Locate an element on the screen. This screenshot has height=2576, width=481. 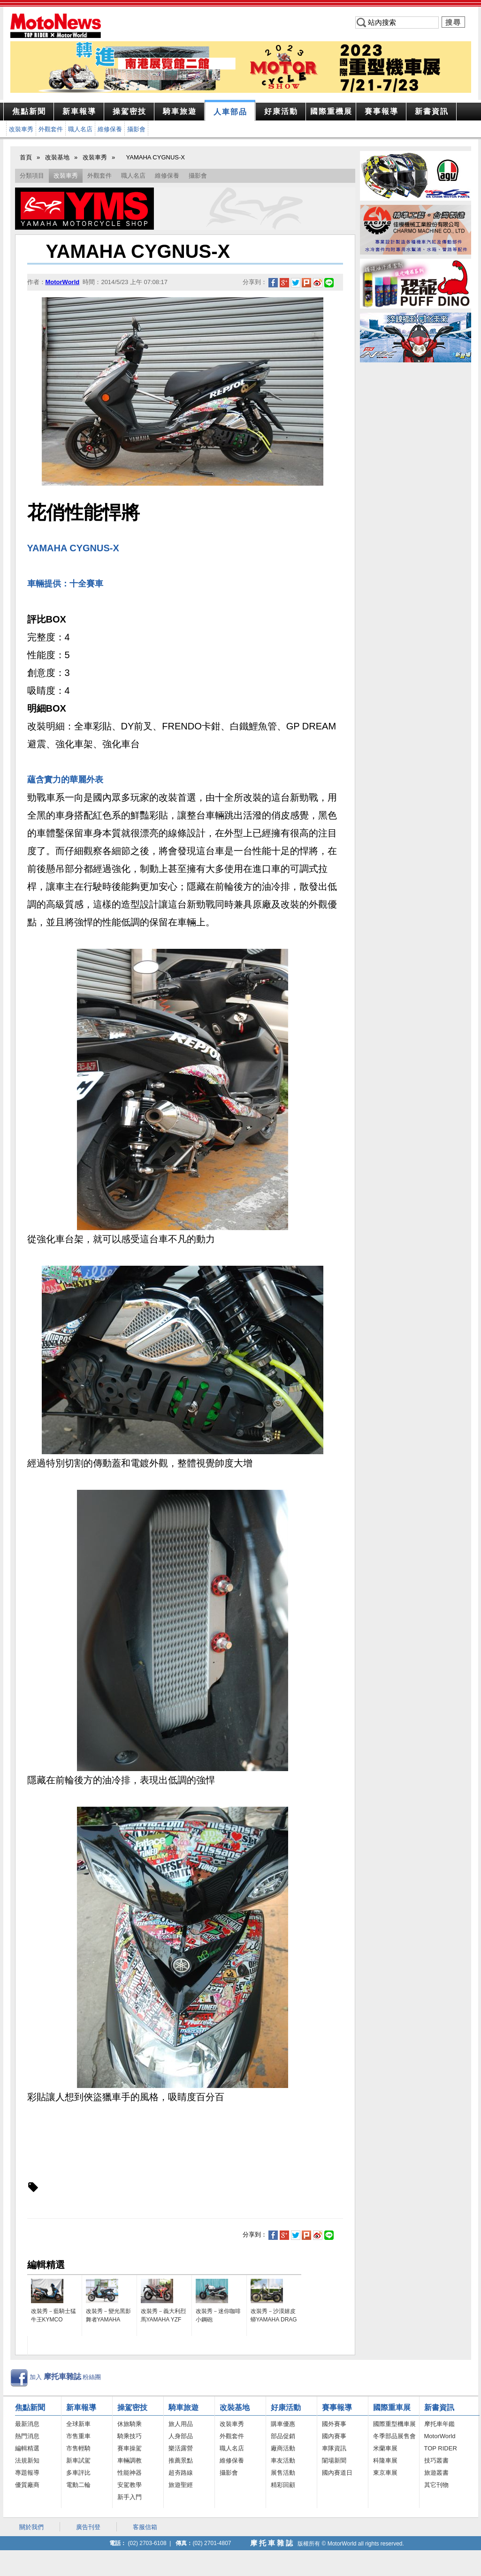
維修保養 is located at coordinates (110, 129).